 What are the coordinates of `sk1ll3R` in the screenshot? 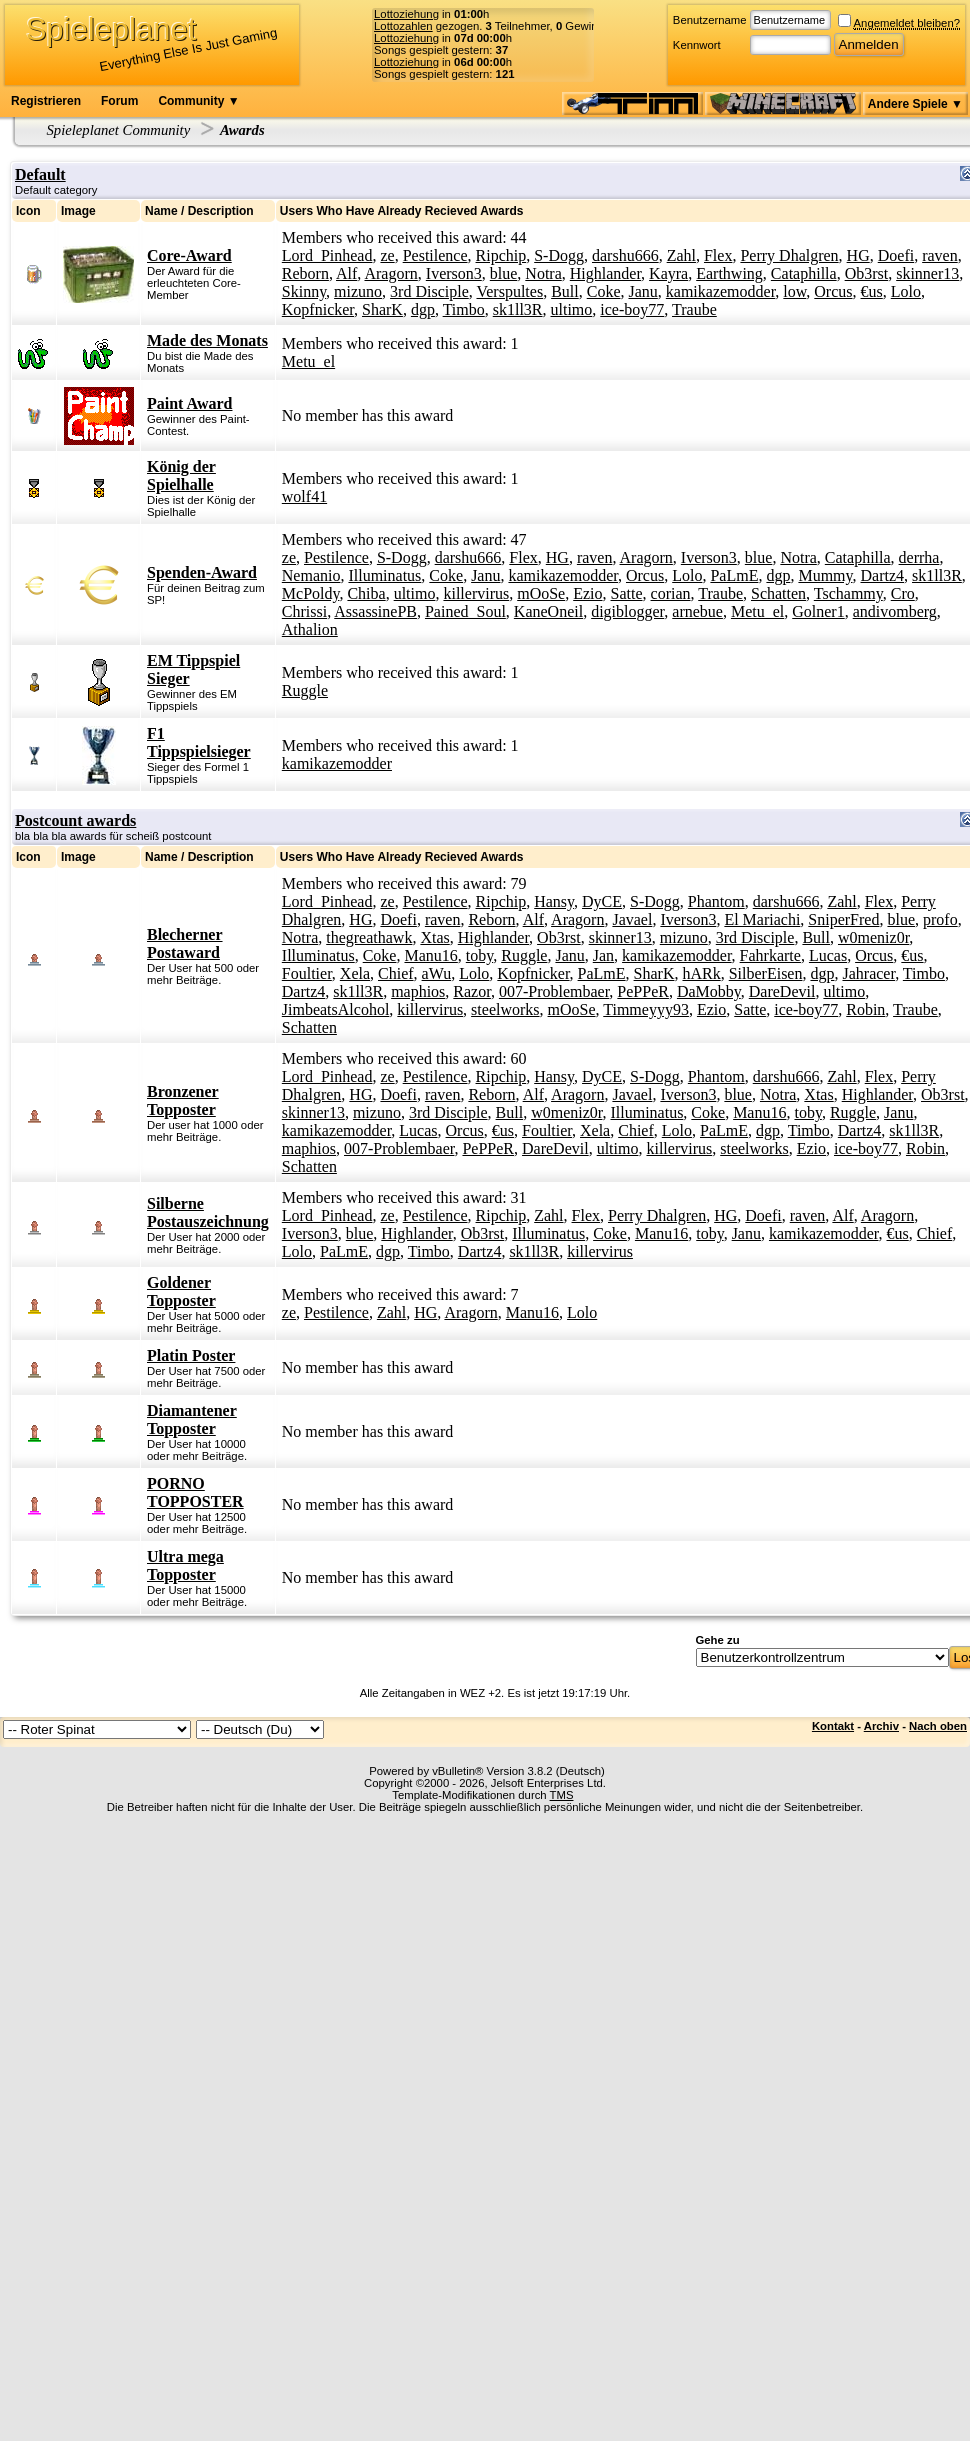 It's located at (518, 309).